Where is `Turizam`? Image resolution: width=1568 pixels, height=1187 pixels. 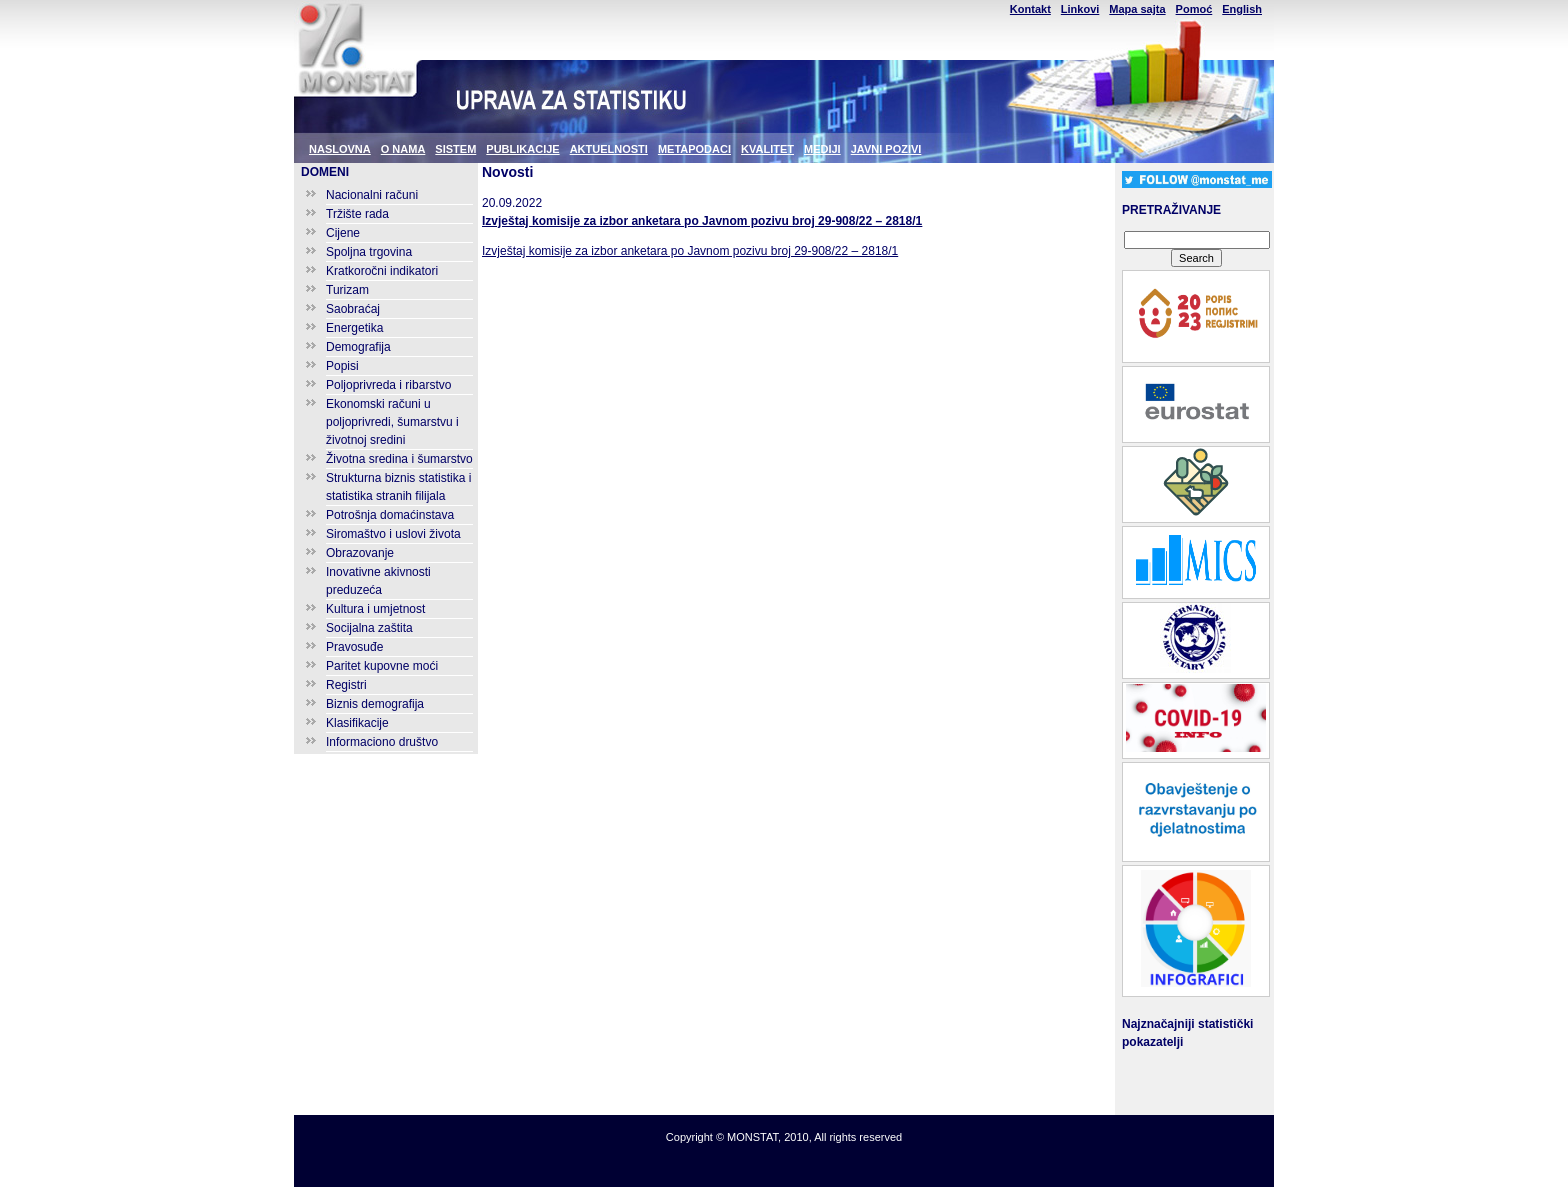 Turizam is located at coordinates (347, 290).